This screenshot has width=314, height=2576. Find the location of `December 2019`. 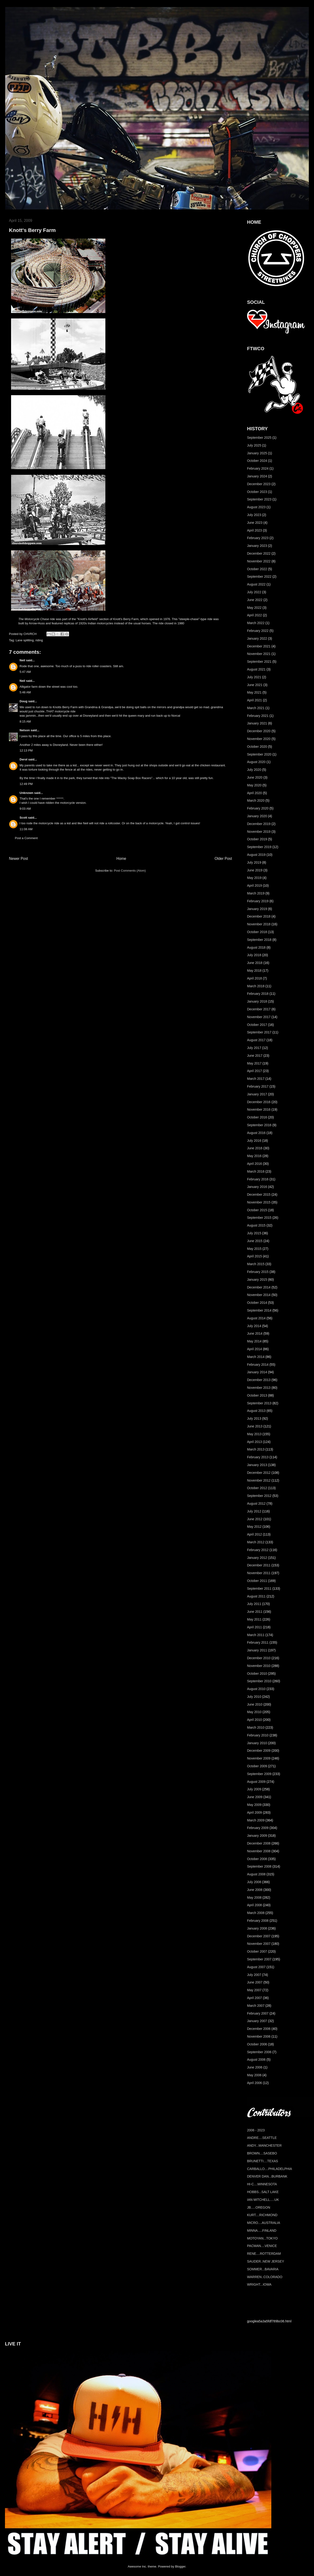

December 2019 is located at coordinates (259, 824).